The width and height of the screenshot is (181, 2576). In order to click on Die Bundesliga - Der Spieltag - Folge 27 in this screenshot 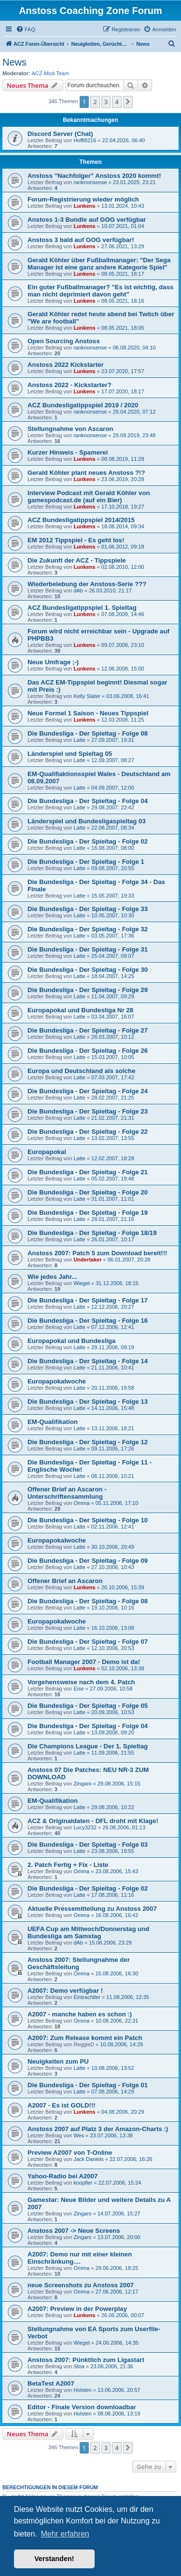, I will do `click(88, 1030)`.